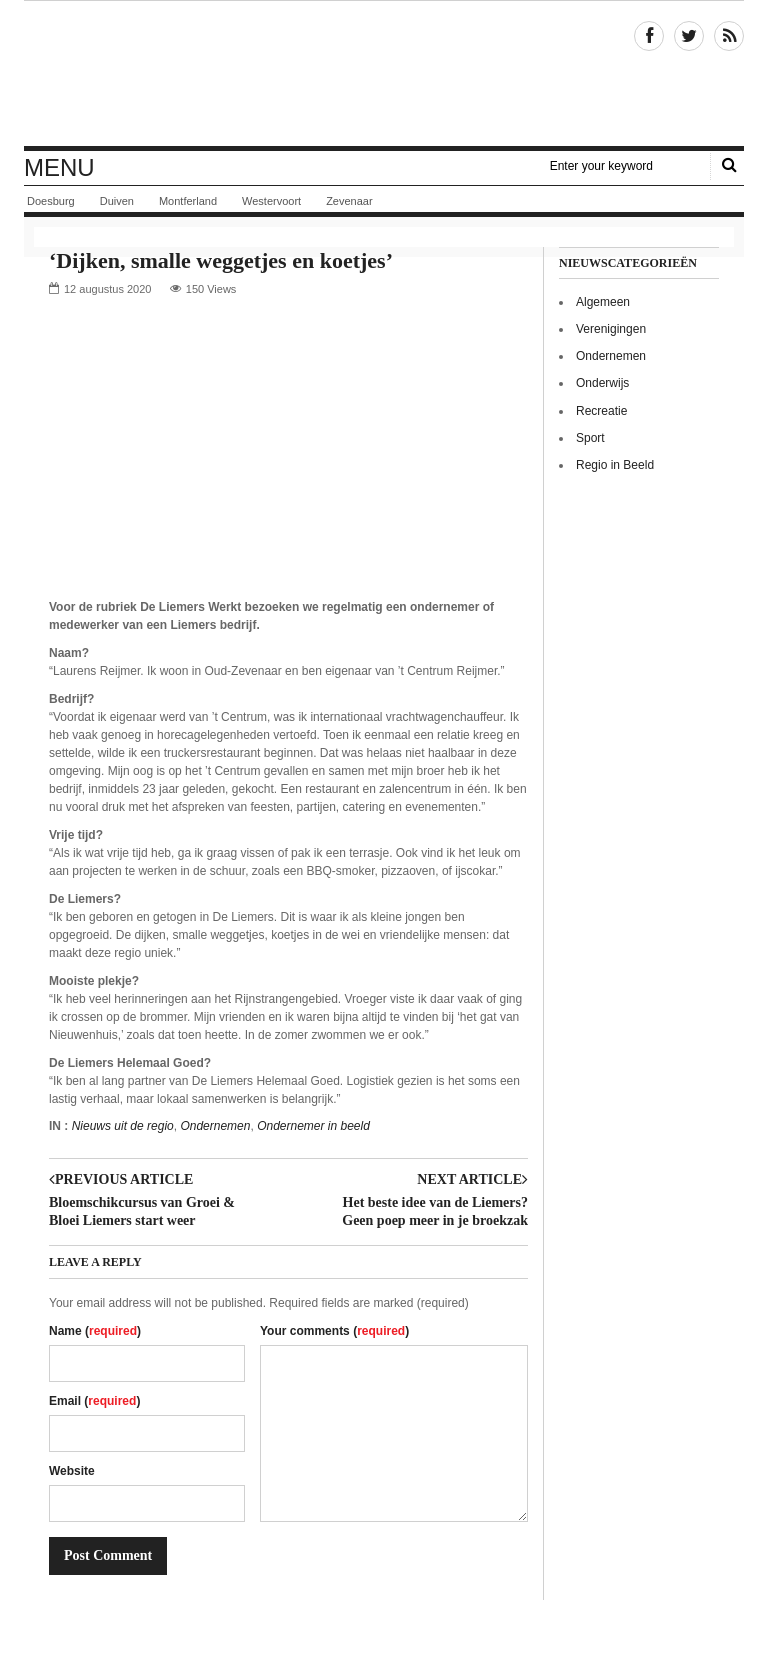 This screenshot has height=1653, width=768. Describe the element at coordinates (435, 1211) in the screenshot. I see `Het beste idee van de Liemers? Geen poep meer in je broekzak` at that location.